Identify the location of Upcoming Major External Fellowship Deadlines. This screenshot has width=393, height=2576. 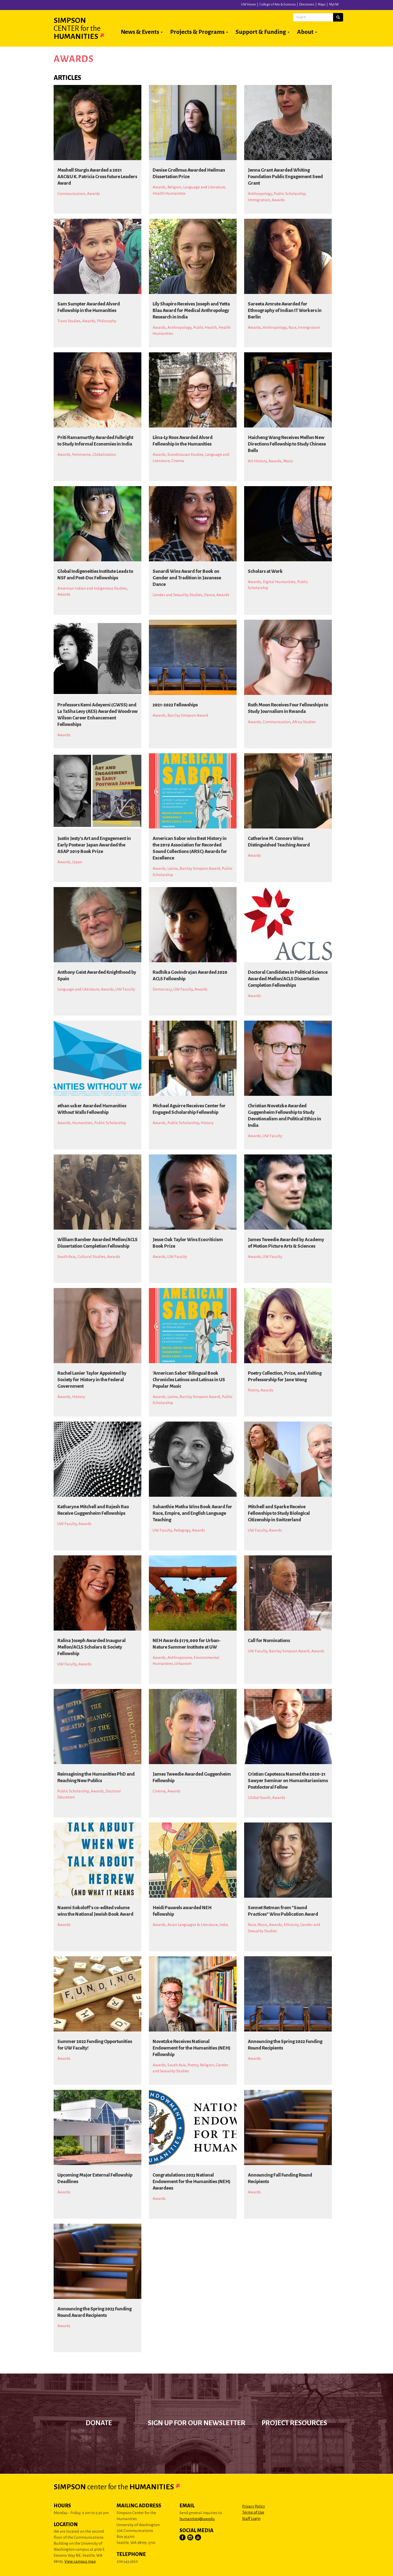
(94, 2178).